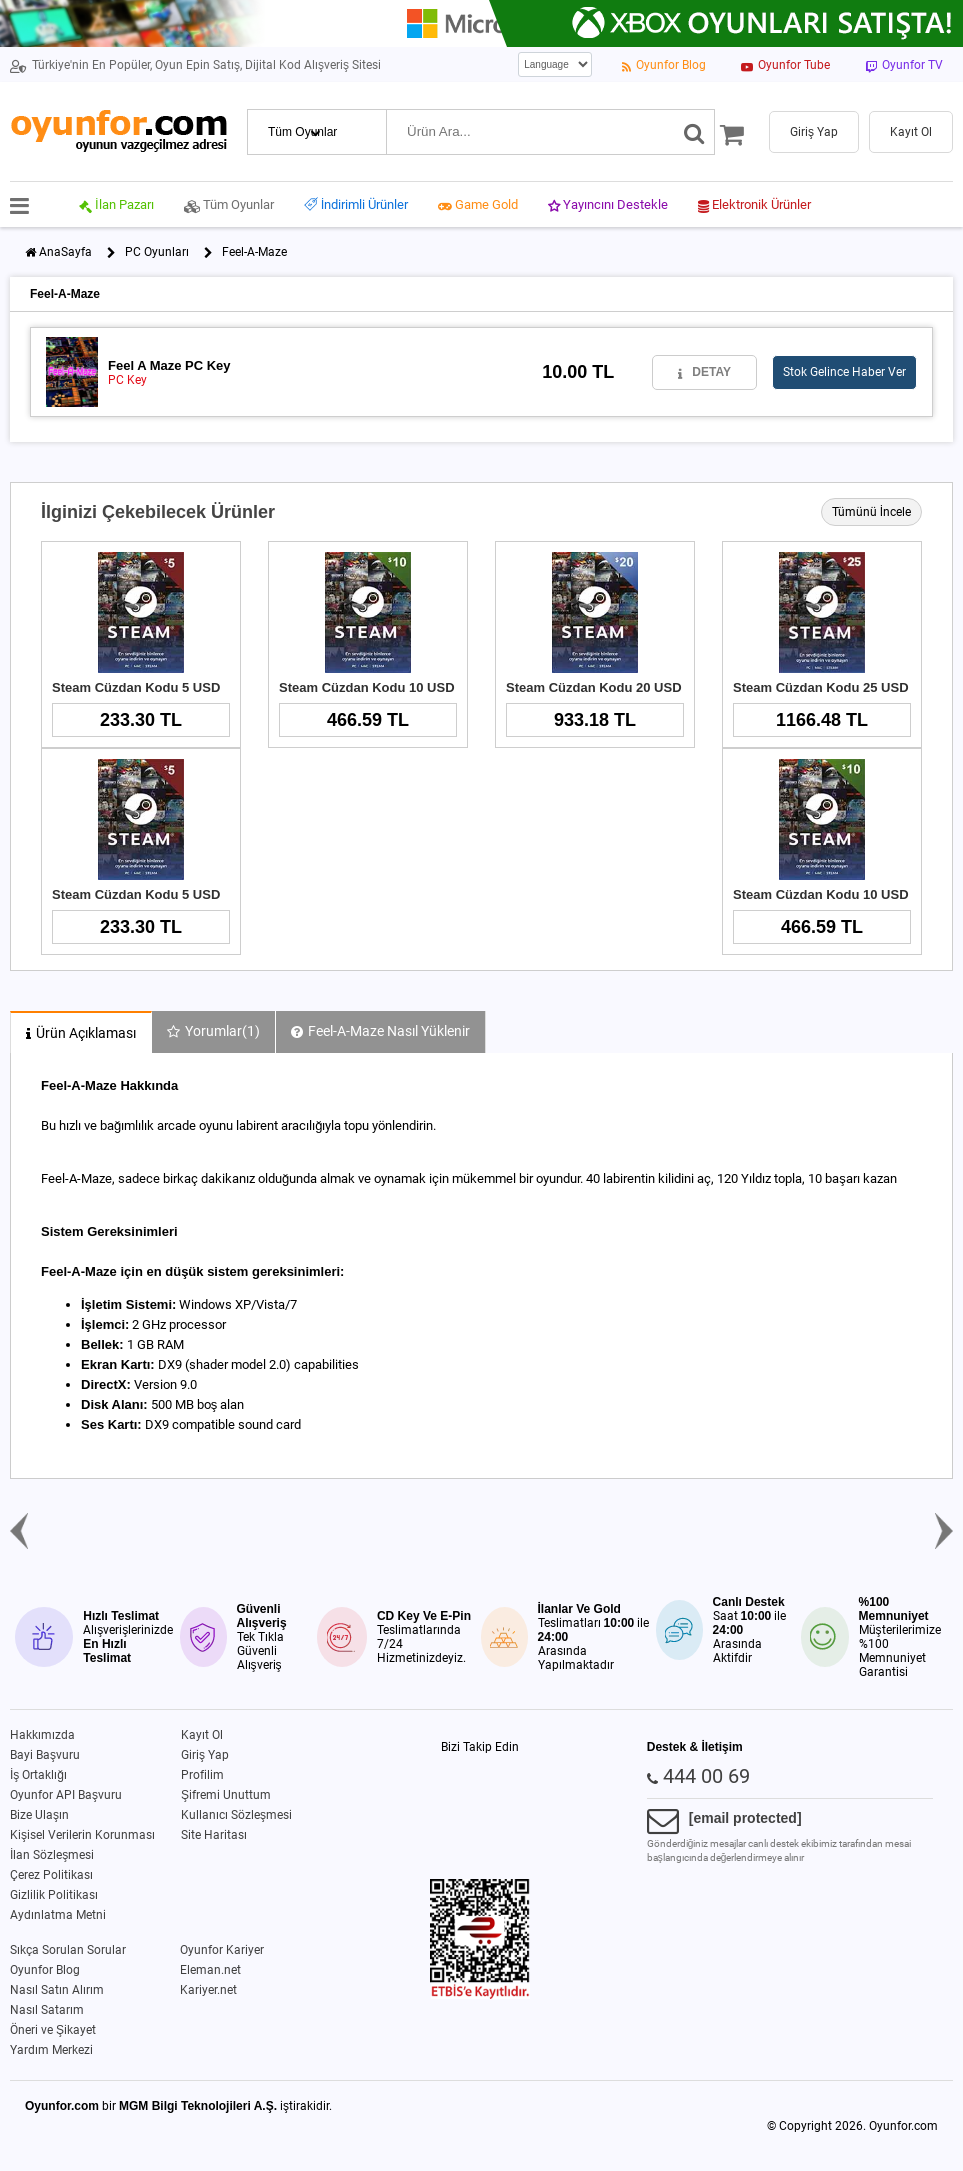  What do you see at coordinates (53, 2030) in the screenshot?
I see `Öneri ve Şikayet` at bounding box center [53, 2030].